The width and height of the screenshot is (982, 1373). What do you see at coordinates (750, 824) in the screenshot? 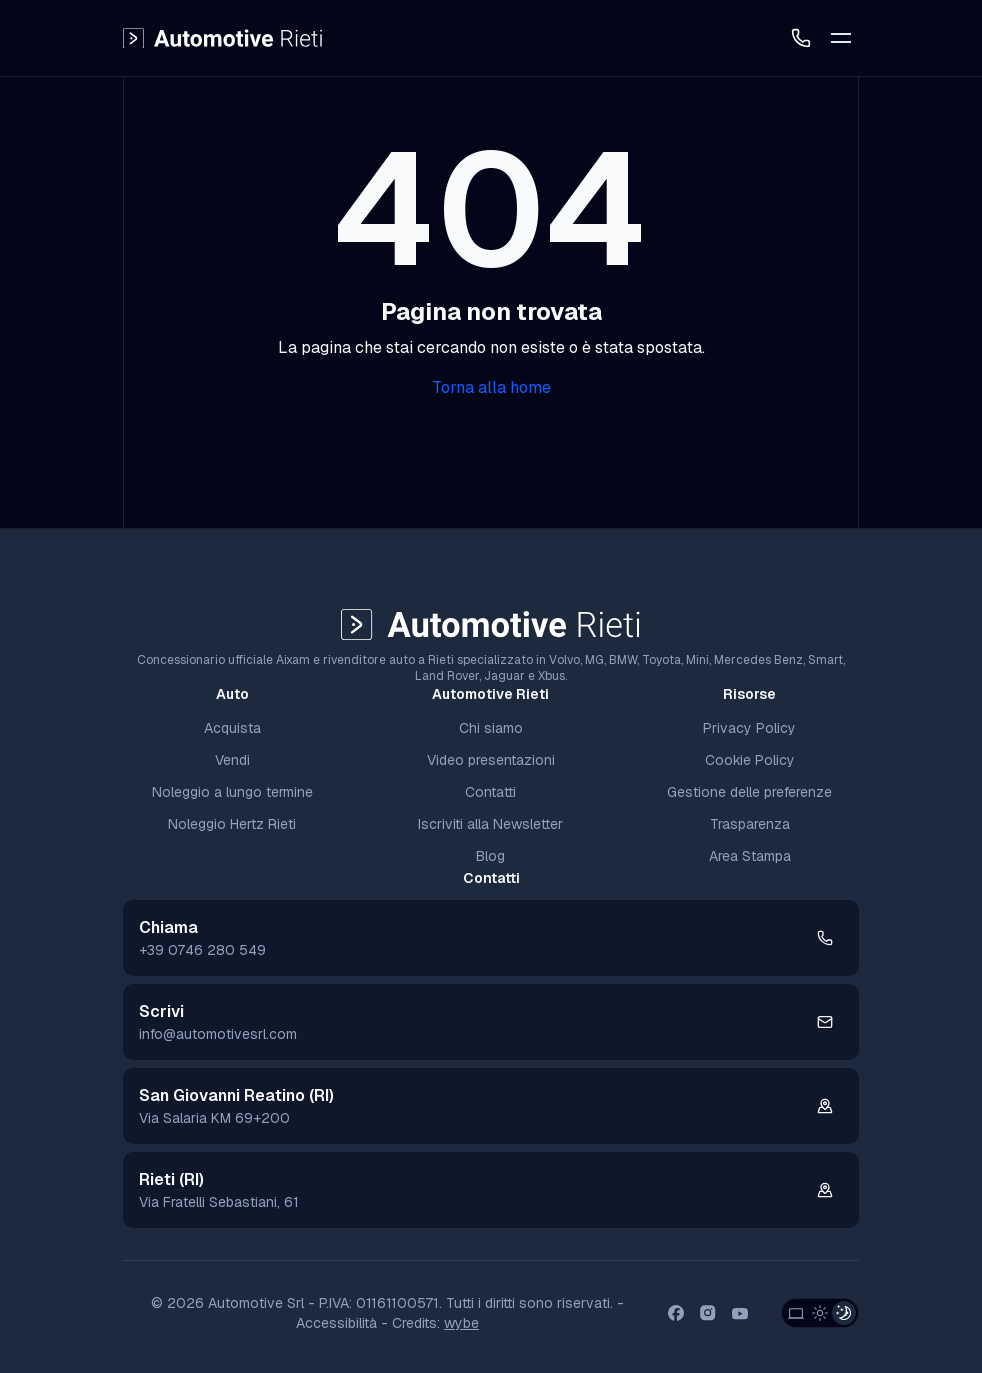
I see `Trasparenza` at bounding box center [750, 824].